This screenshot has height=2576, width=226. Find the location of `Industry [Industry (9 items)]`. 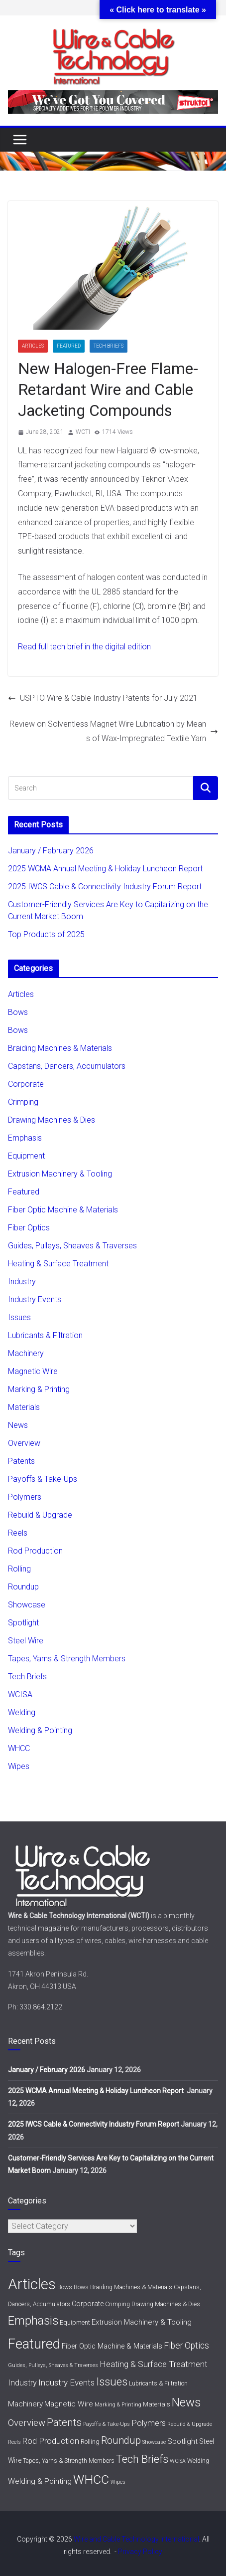

Industry [Industry (9 items)] is located at coordinates (22, 2382).